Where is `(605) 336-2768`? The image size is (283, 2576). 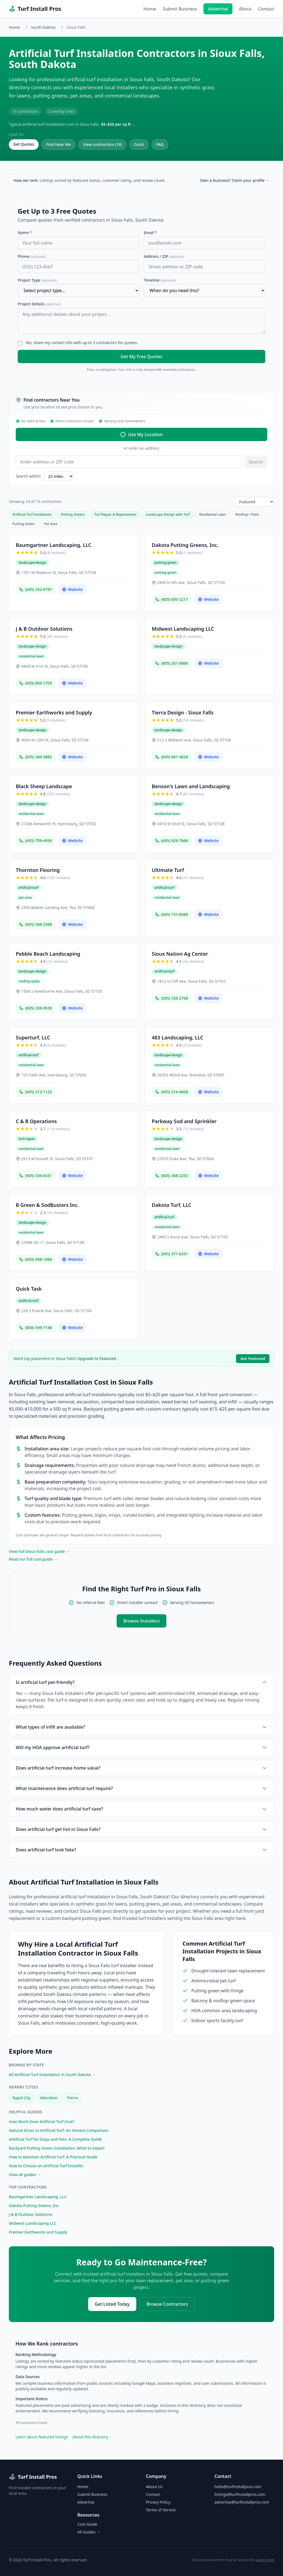
(605) 336-2768 is located at coordinates (171, 998).